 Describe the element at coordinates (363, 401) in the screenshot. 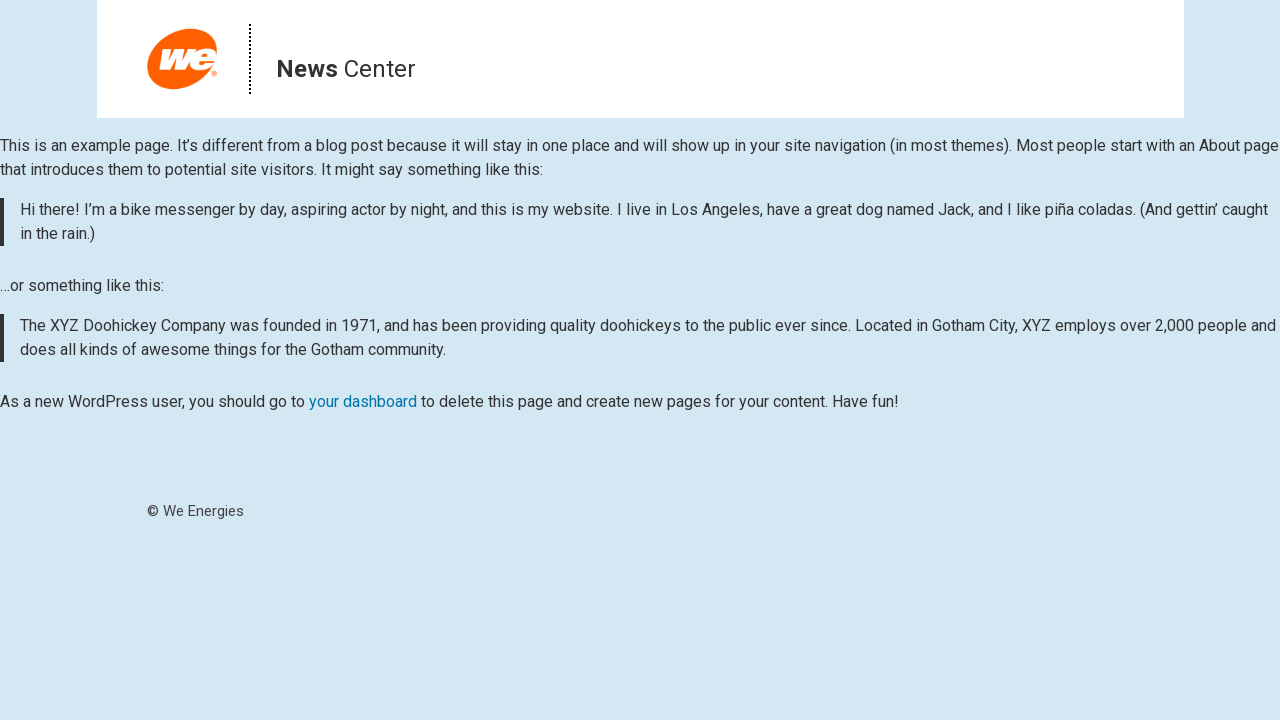

I see `your dashboard` at that location.